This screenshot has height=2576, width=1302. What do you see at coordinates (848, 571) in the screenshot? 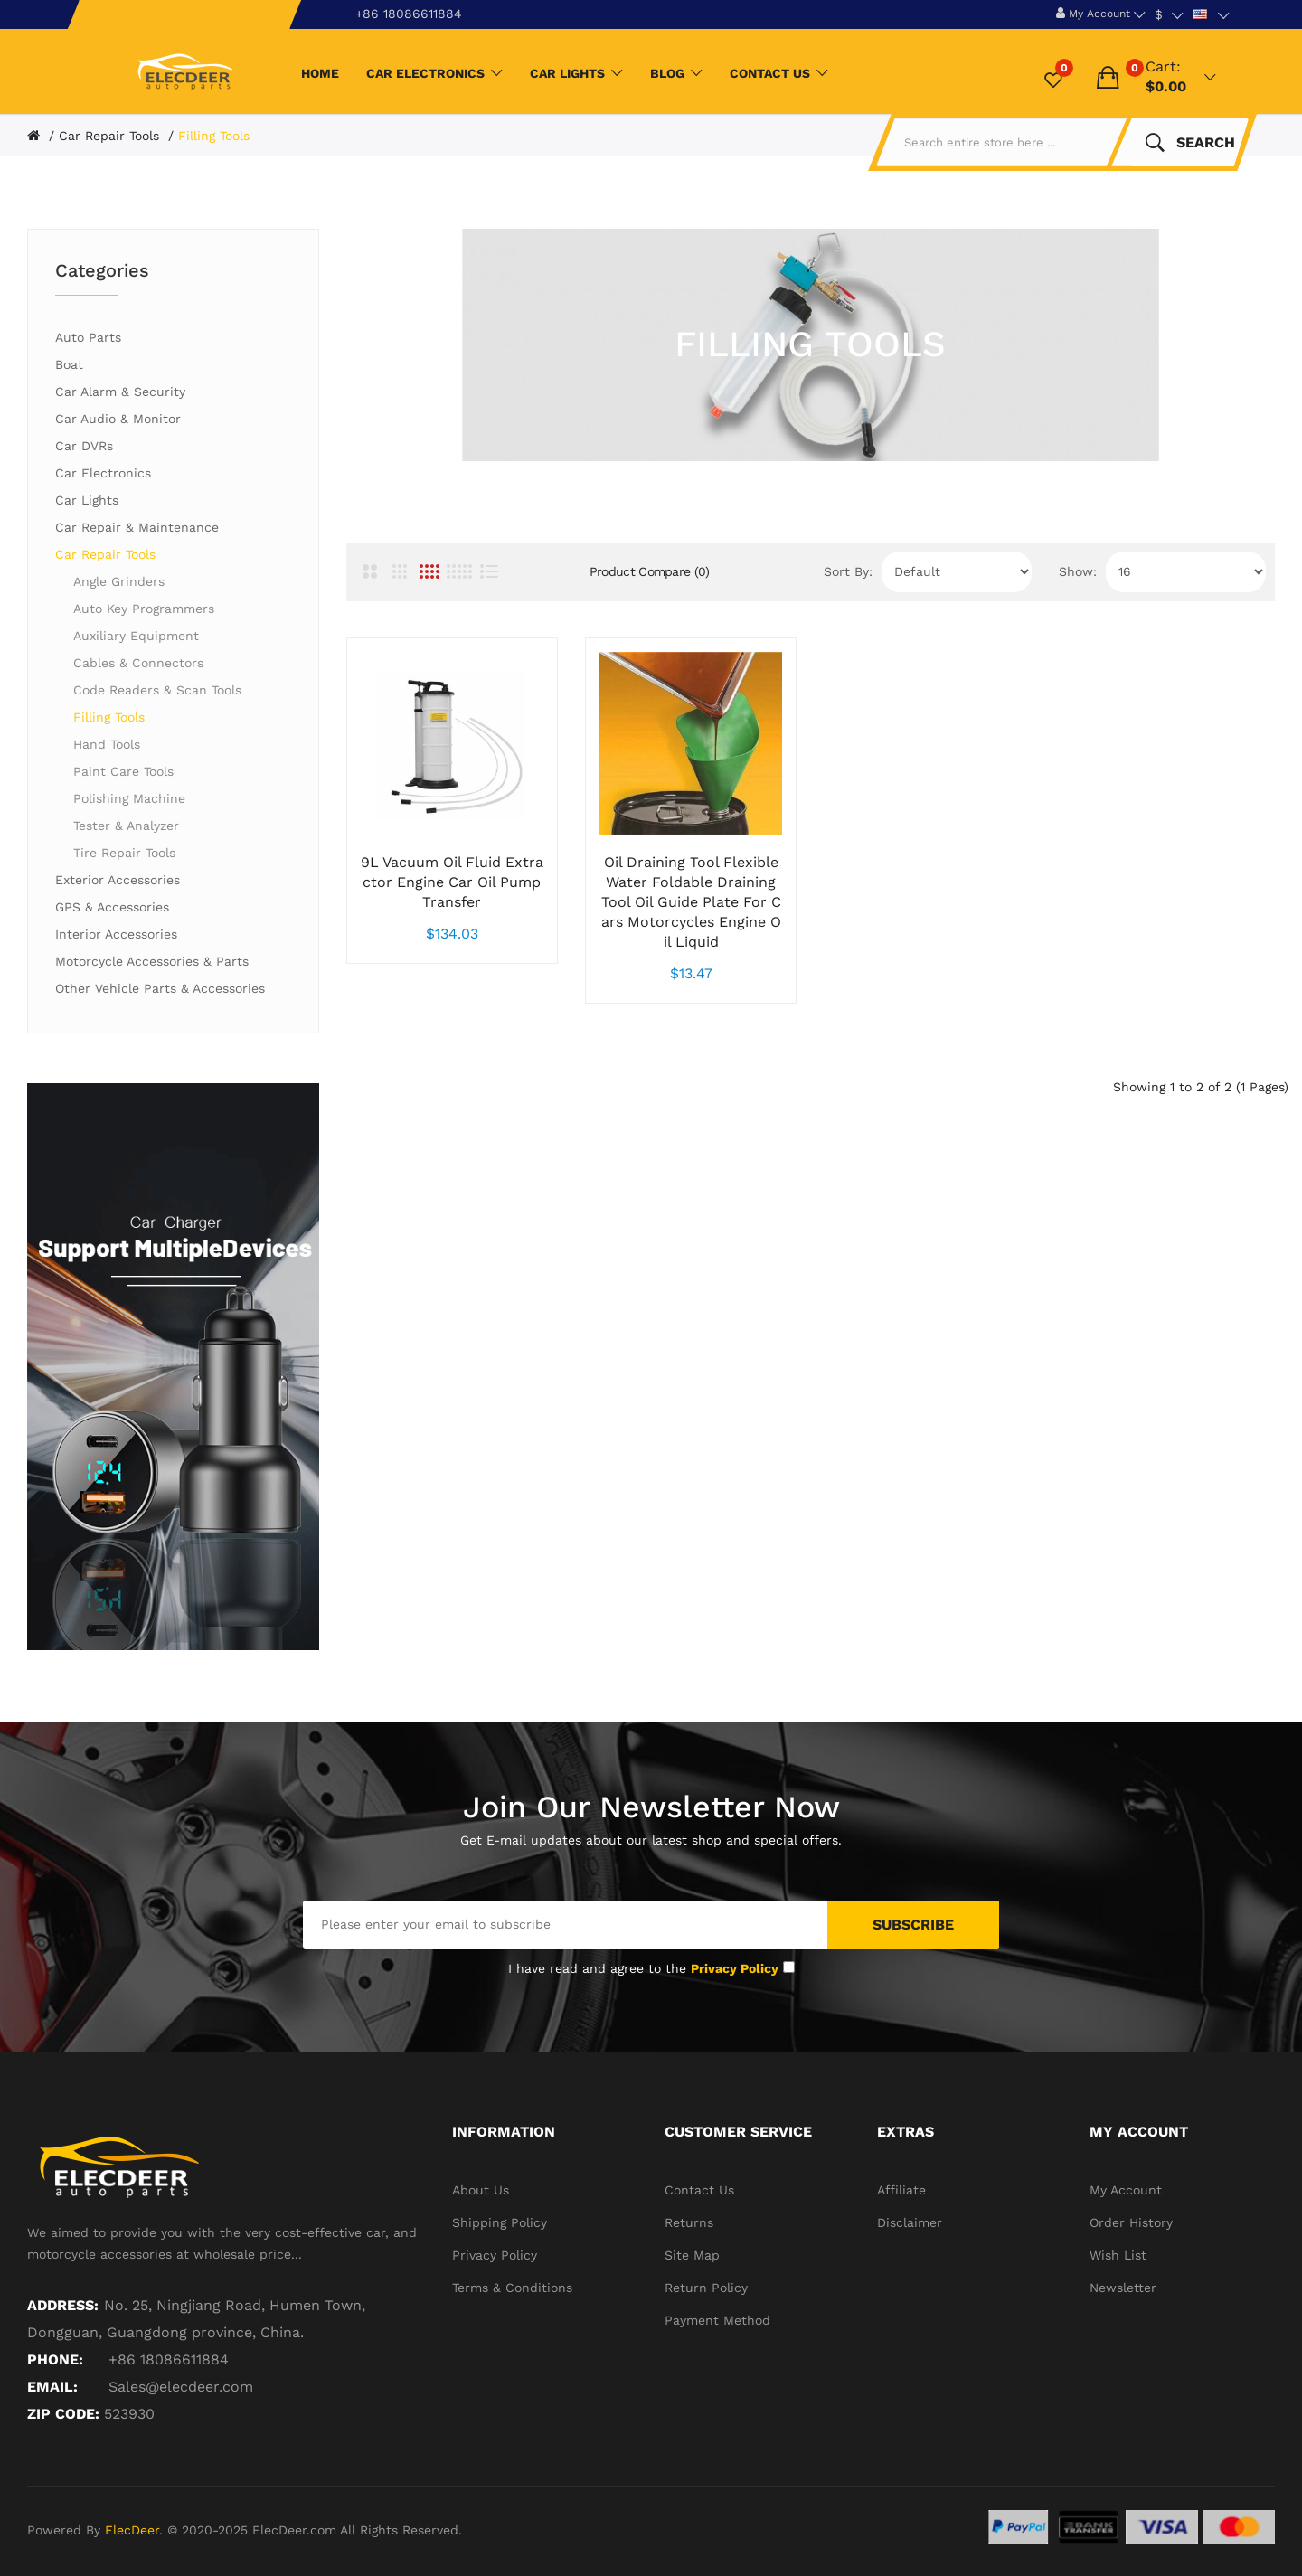
I see `Sort By:` at bounding box center [848, 571].